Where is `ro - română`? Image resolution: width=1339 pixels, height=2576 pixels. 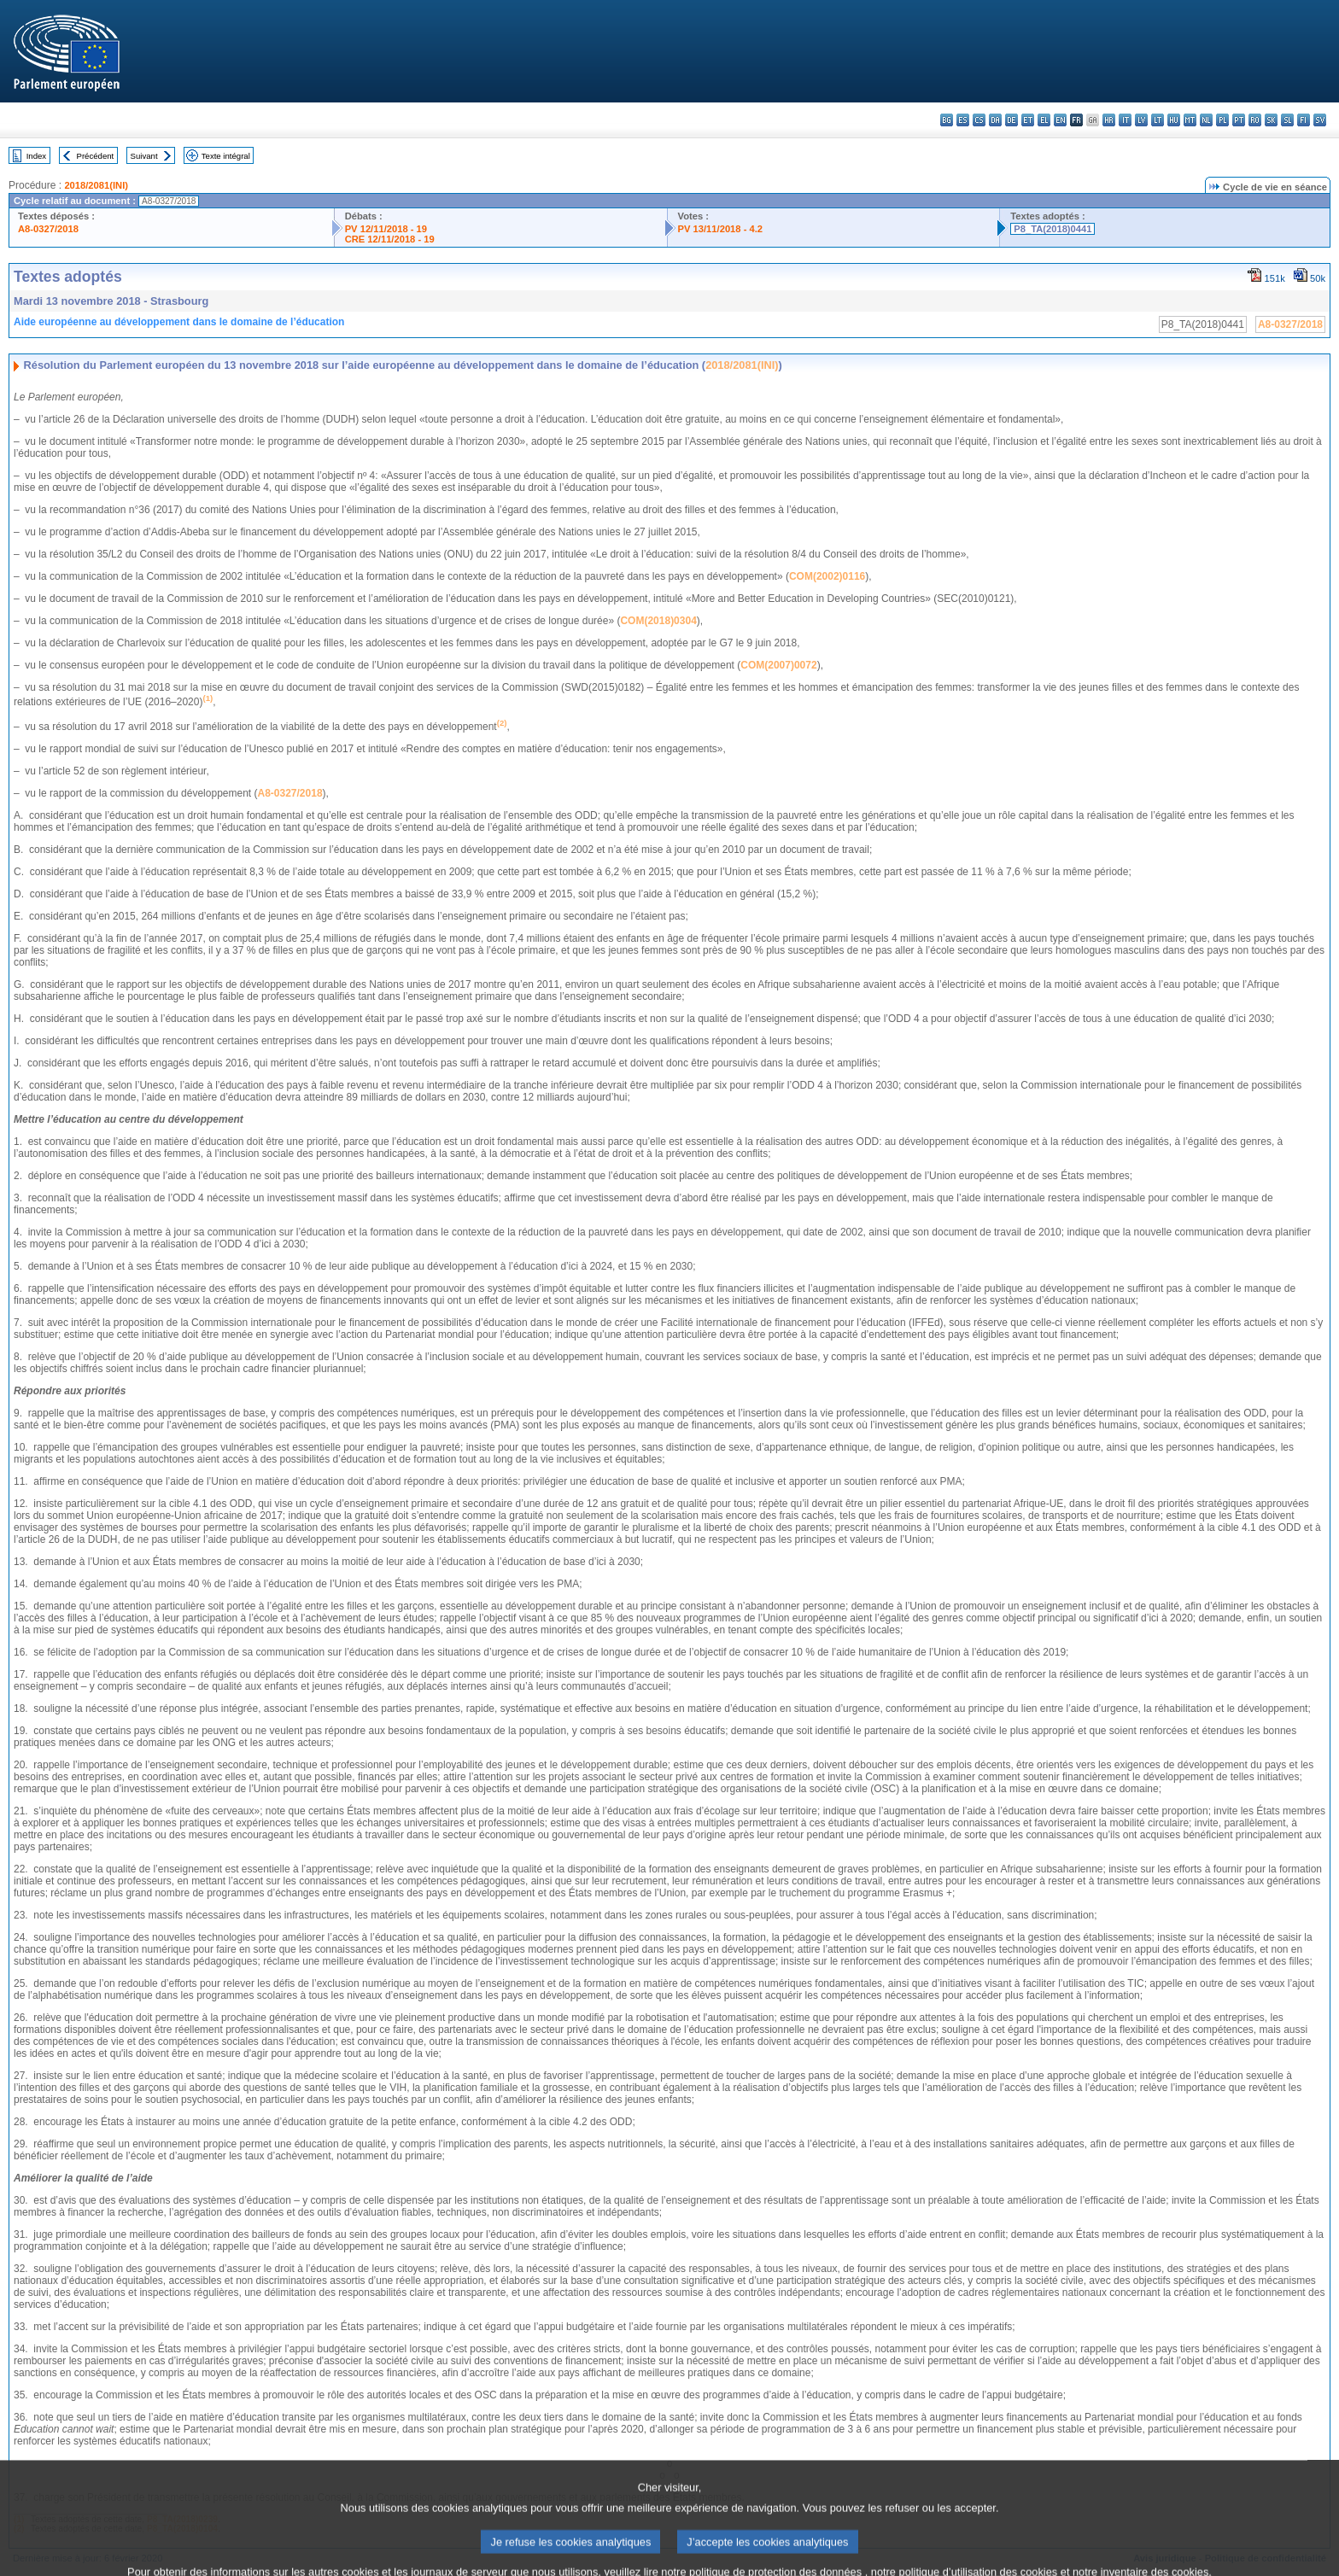 ro - română is located at coordinates (1254, 120).